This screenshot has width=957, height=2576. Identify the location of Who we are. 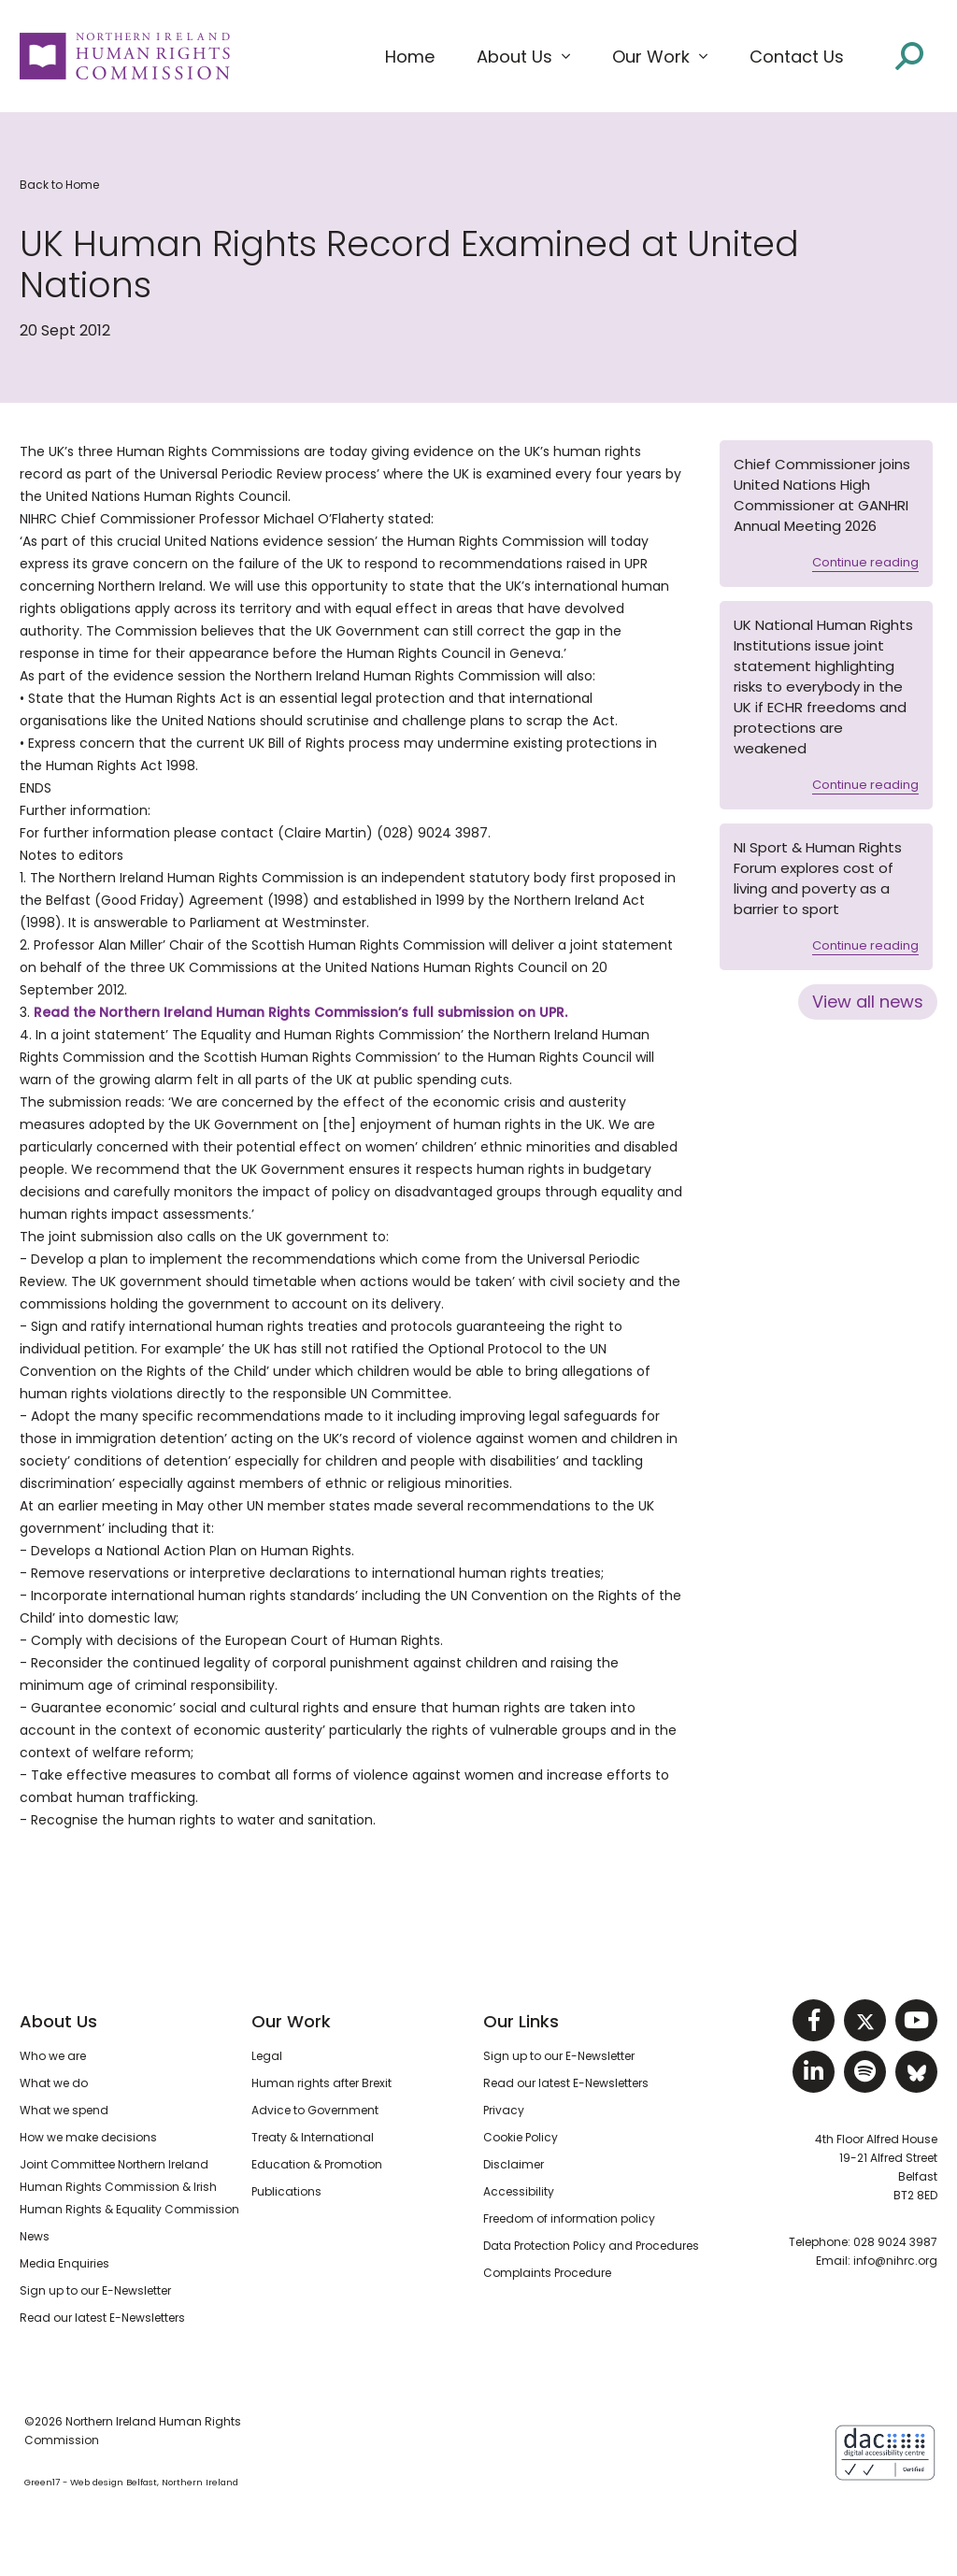
(53, 2056).